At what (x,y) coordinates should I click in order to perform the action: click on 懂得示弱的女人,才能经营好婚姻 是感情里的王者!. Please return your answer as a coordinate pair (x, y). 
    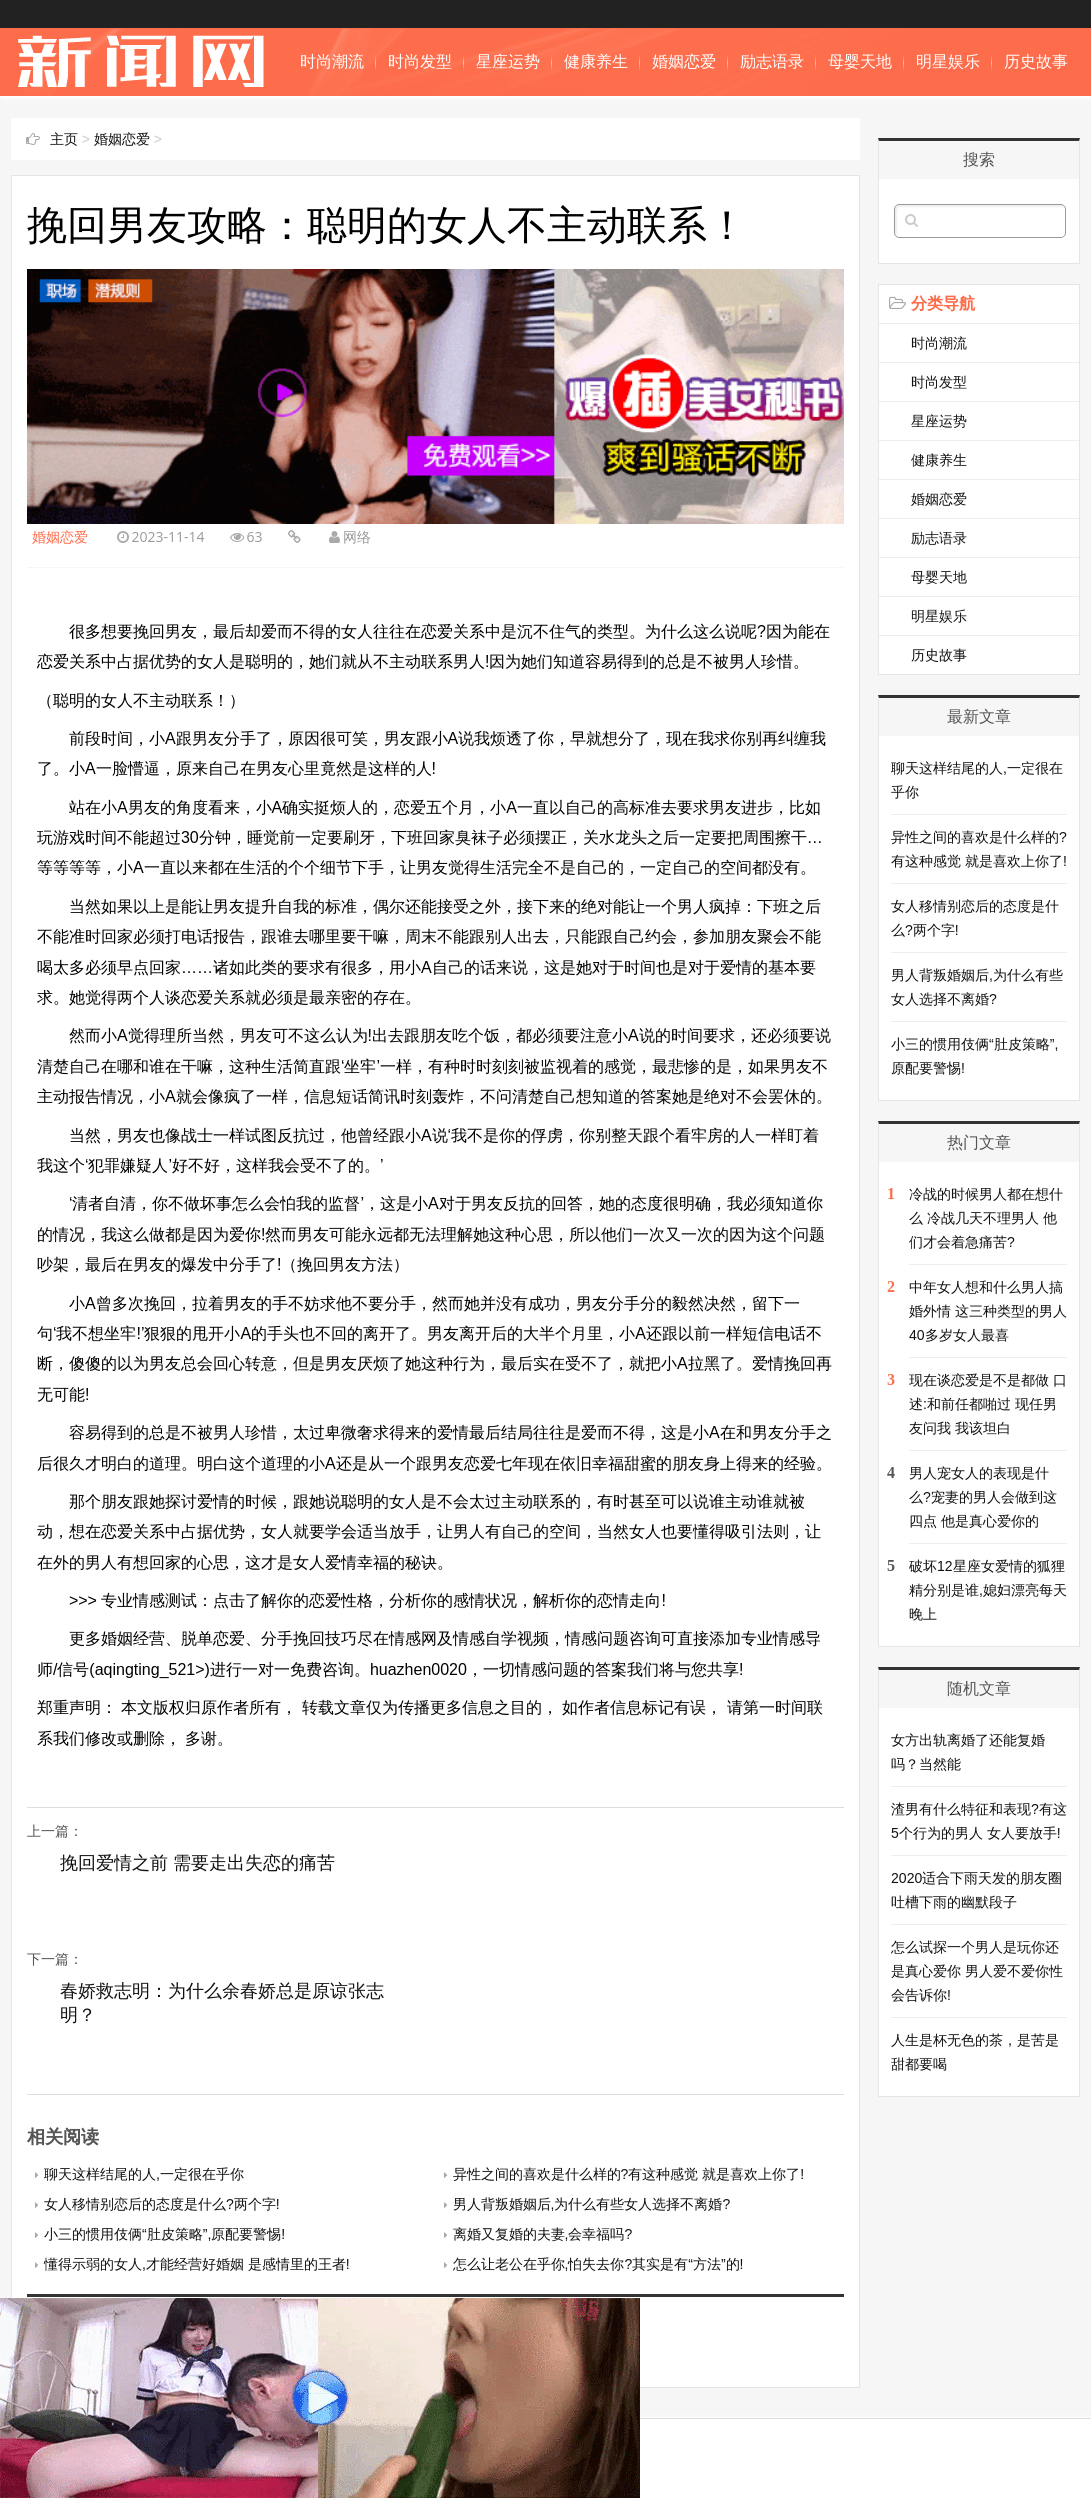
    Looking at the image, I should click on (197, 2264).